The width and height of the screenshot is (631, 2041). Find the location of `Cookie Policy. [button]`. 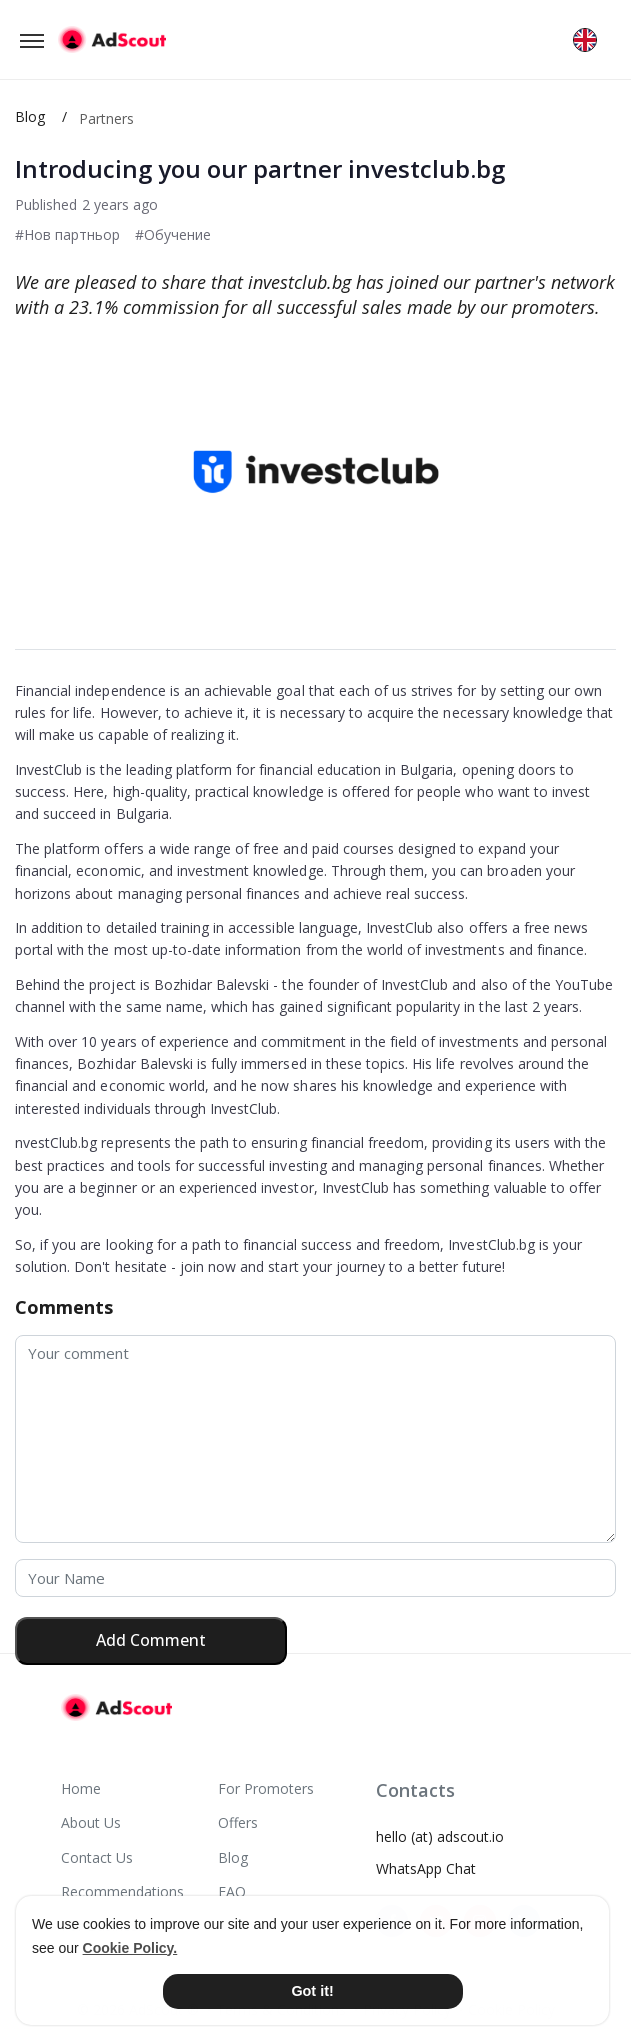

Cookie Policy. [button] is located at coordinates (130, 1948).